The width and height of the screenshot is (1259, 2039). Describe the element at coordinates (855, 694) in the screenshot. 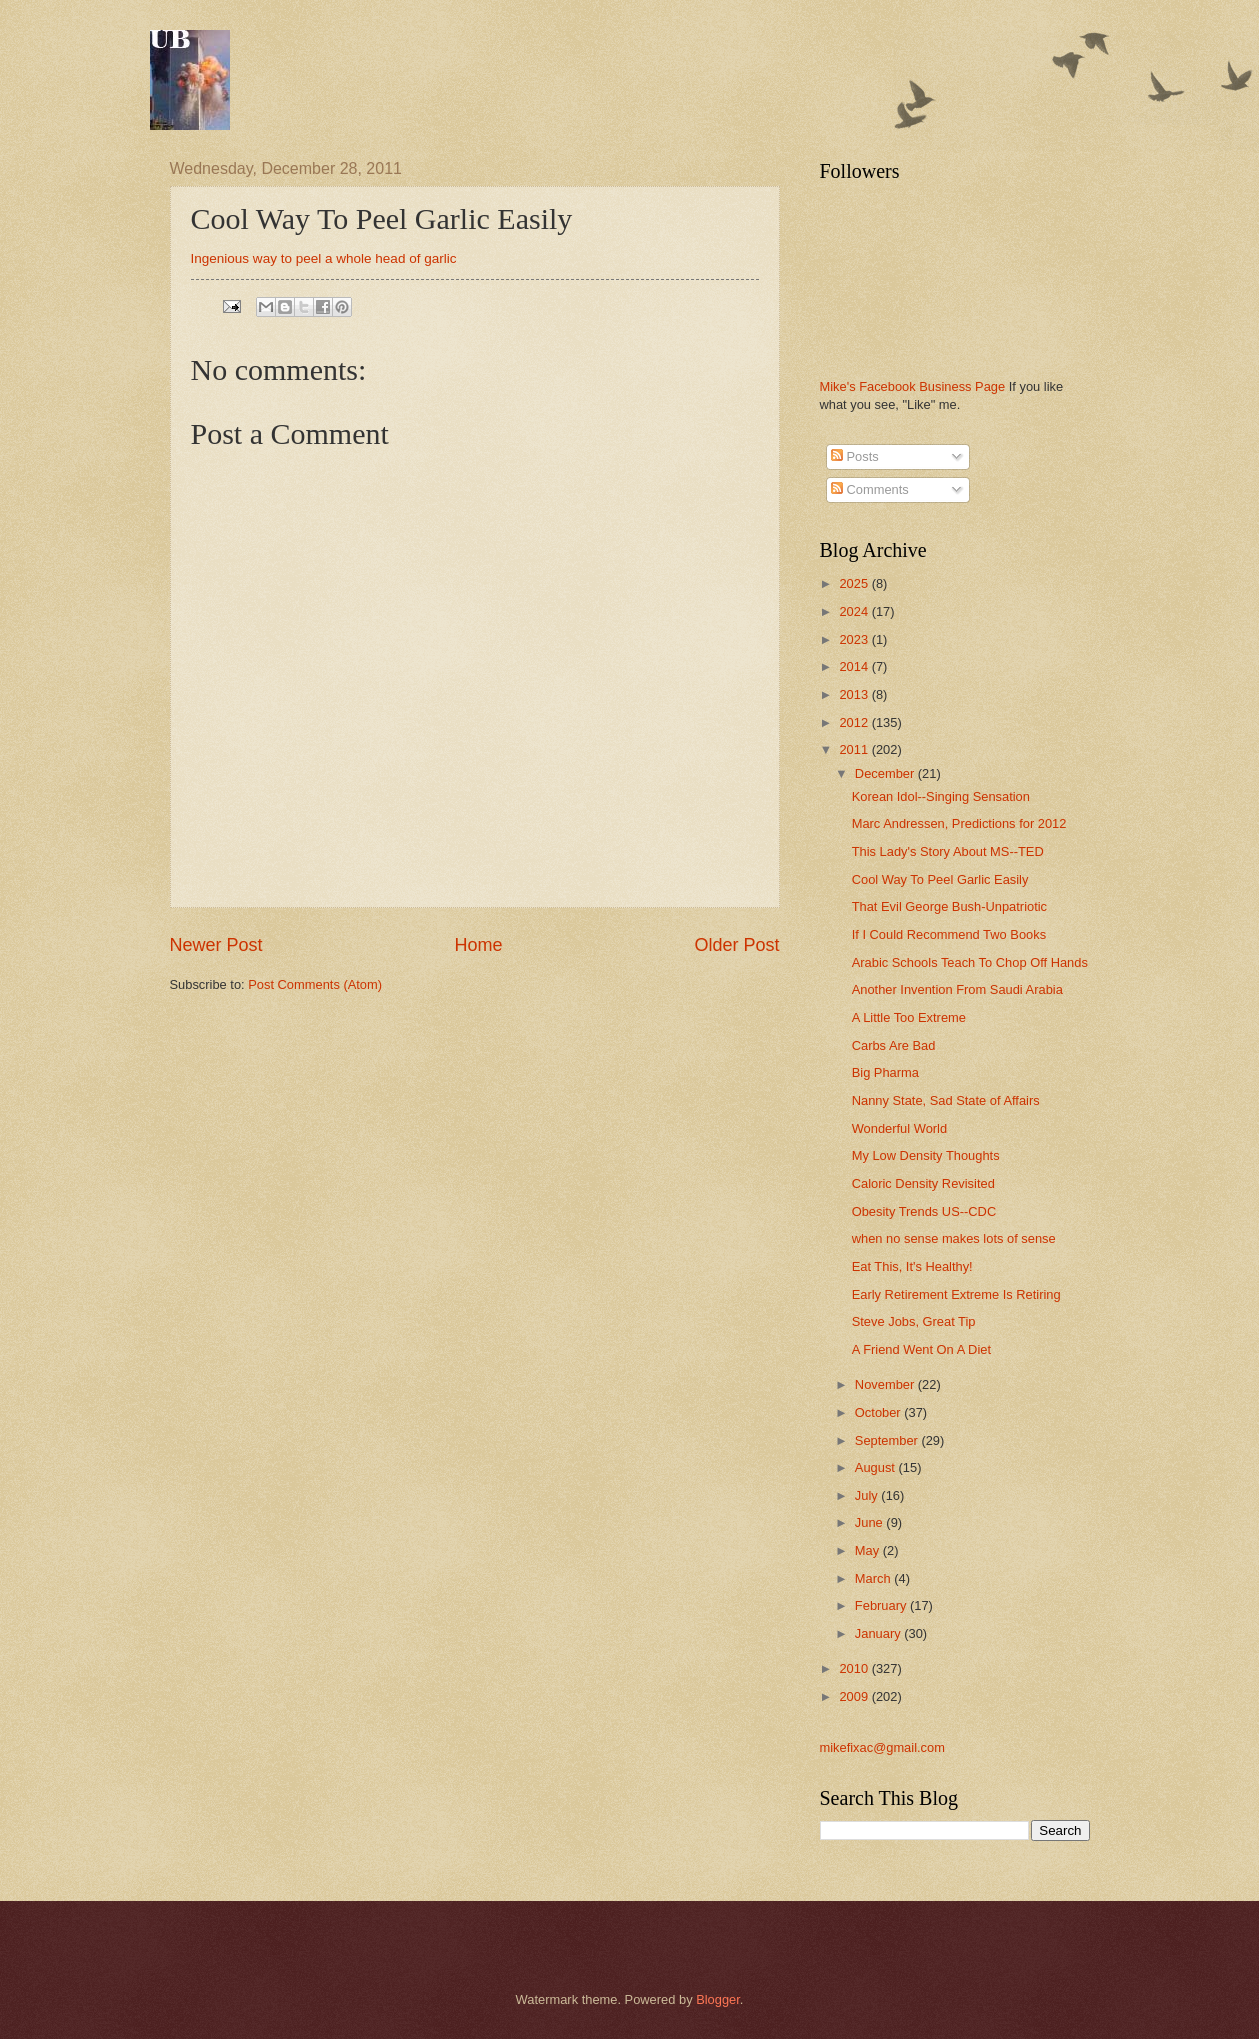

I see `2013` at that location.